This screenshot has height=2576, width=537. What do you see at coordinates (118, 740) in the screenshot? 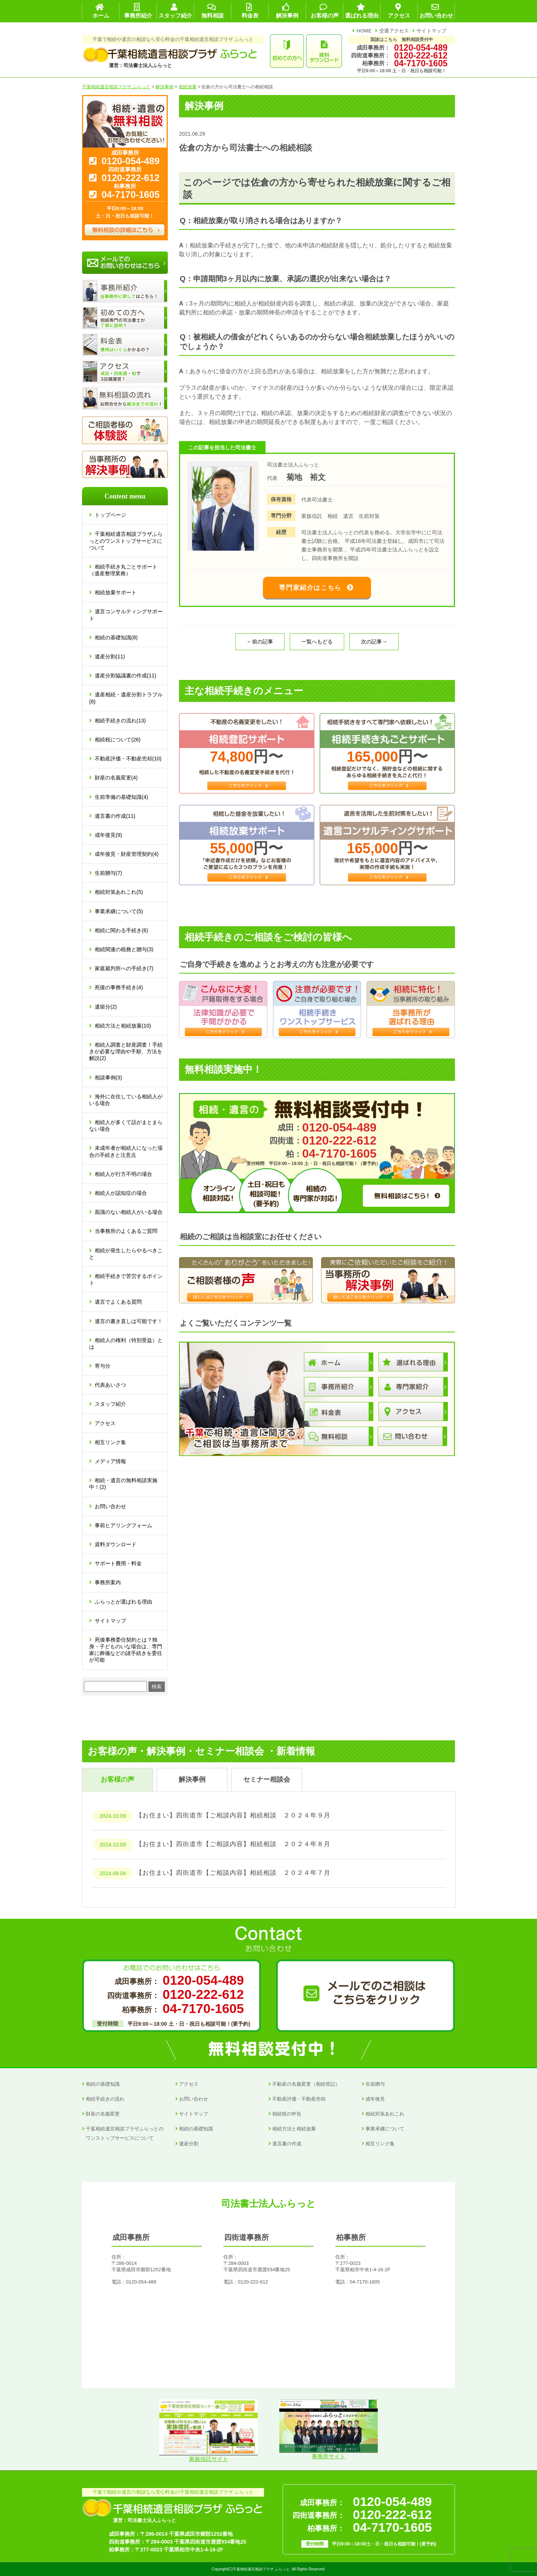
I see `相続税について(26)` at bounding box center [118, 740].